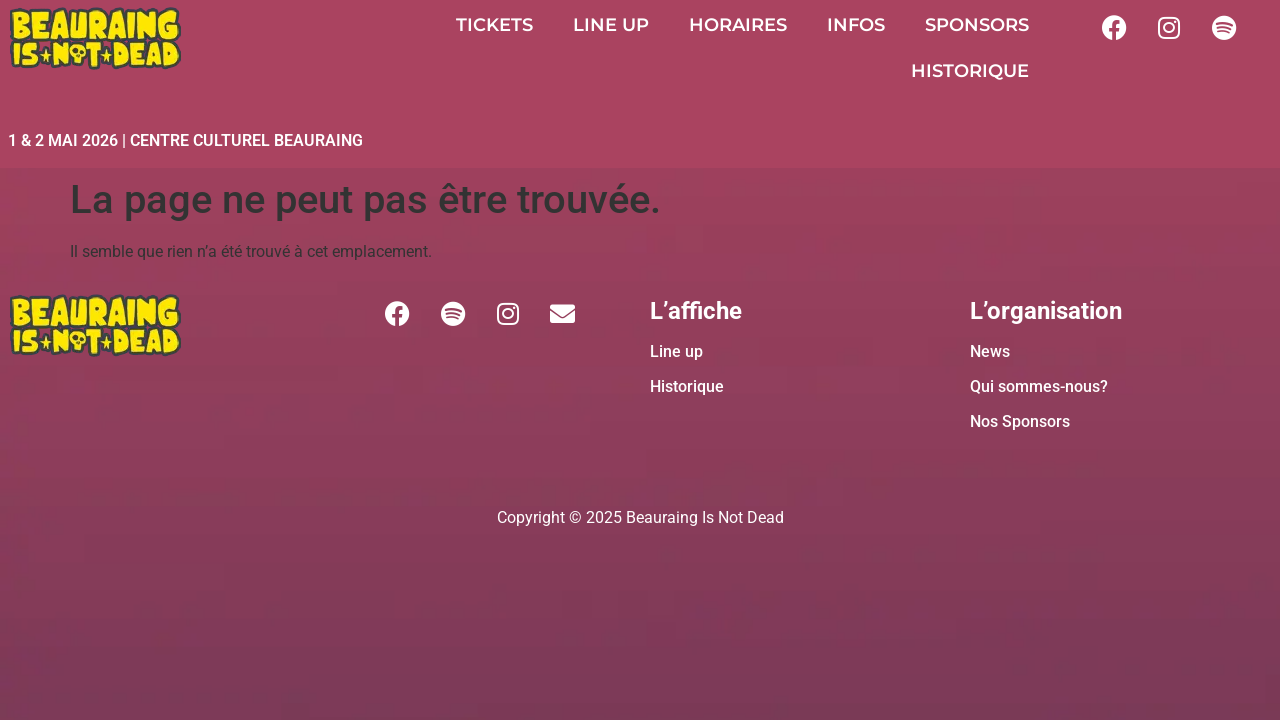 This screenshot has width=1280, height=720. I want to click on TICKETS, so click(494, 25).